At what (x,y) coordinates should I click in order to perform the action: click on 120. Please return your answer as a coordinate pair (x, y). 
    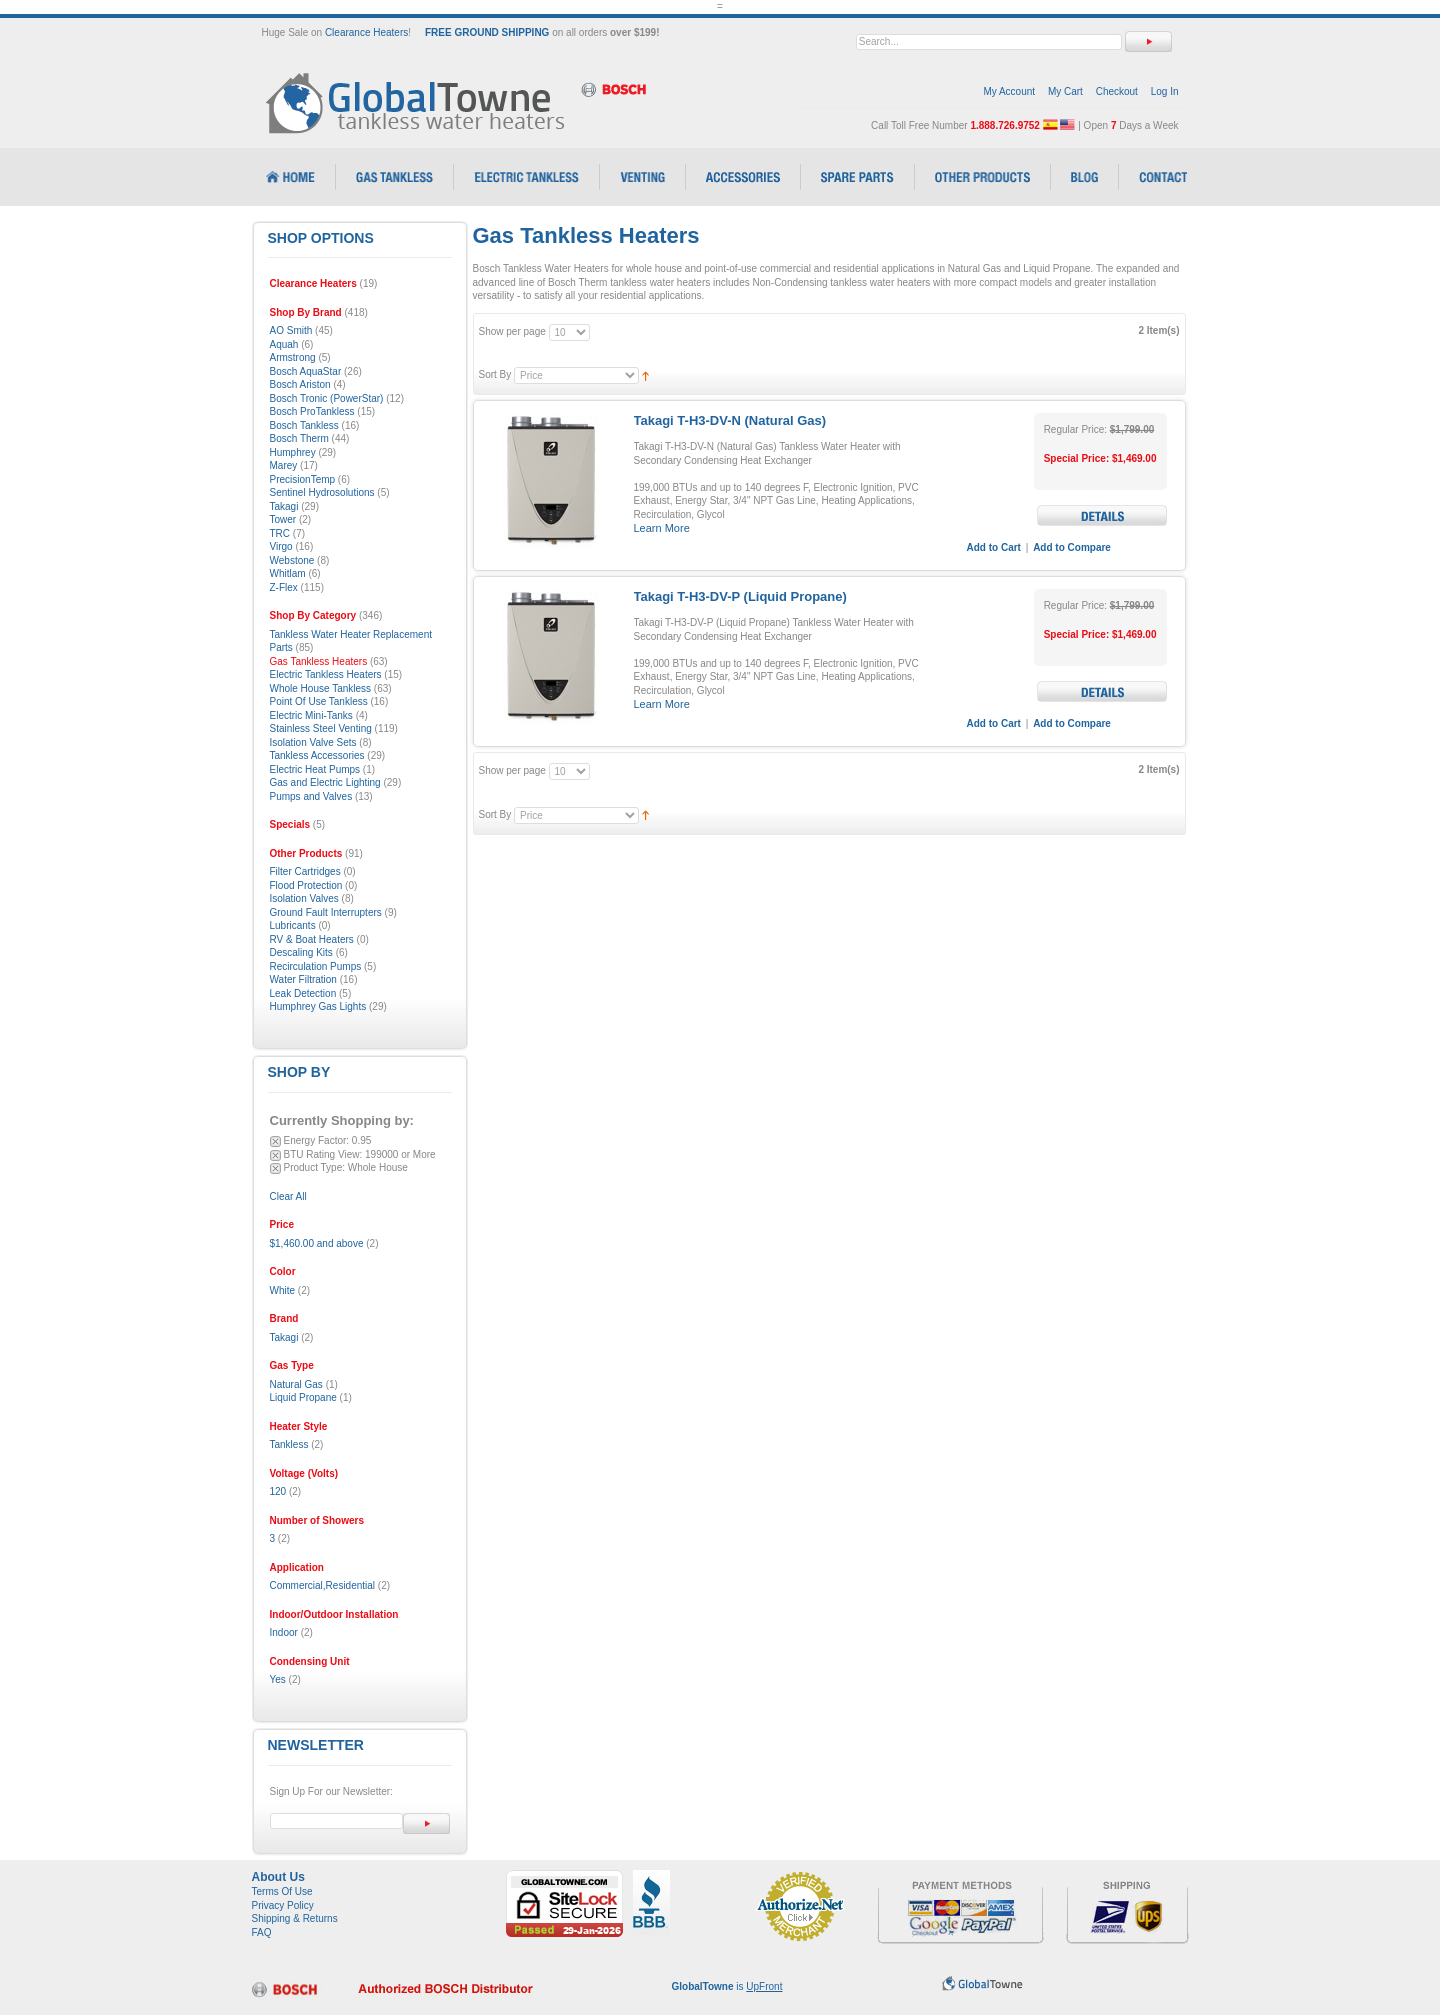
    Looking at the image, I should click on (278, 1491).